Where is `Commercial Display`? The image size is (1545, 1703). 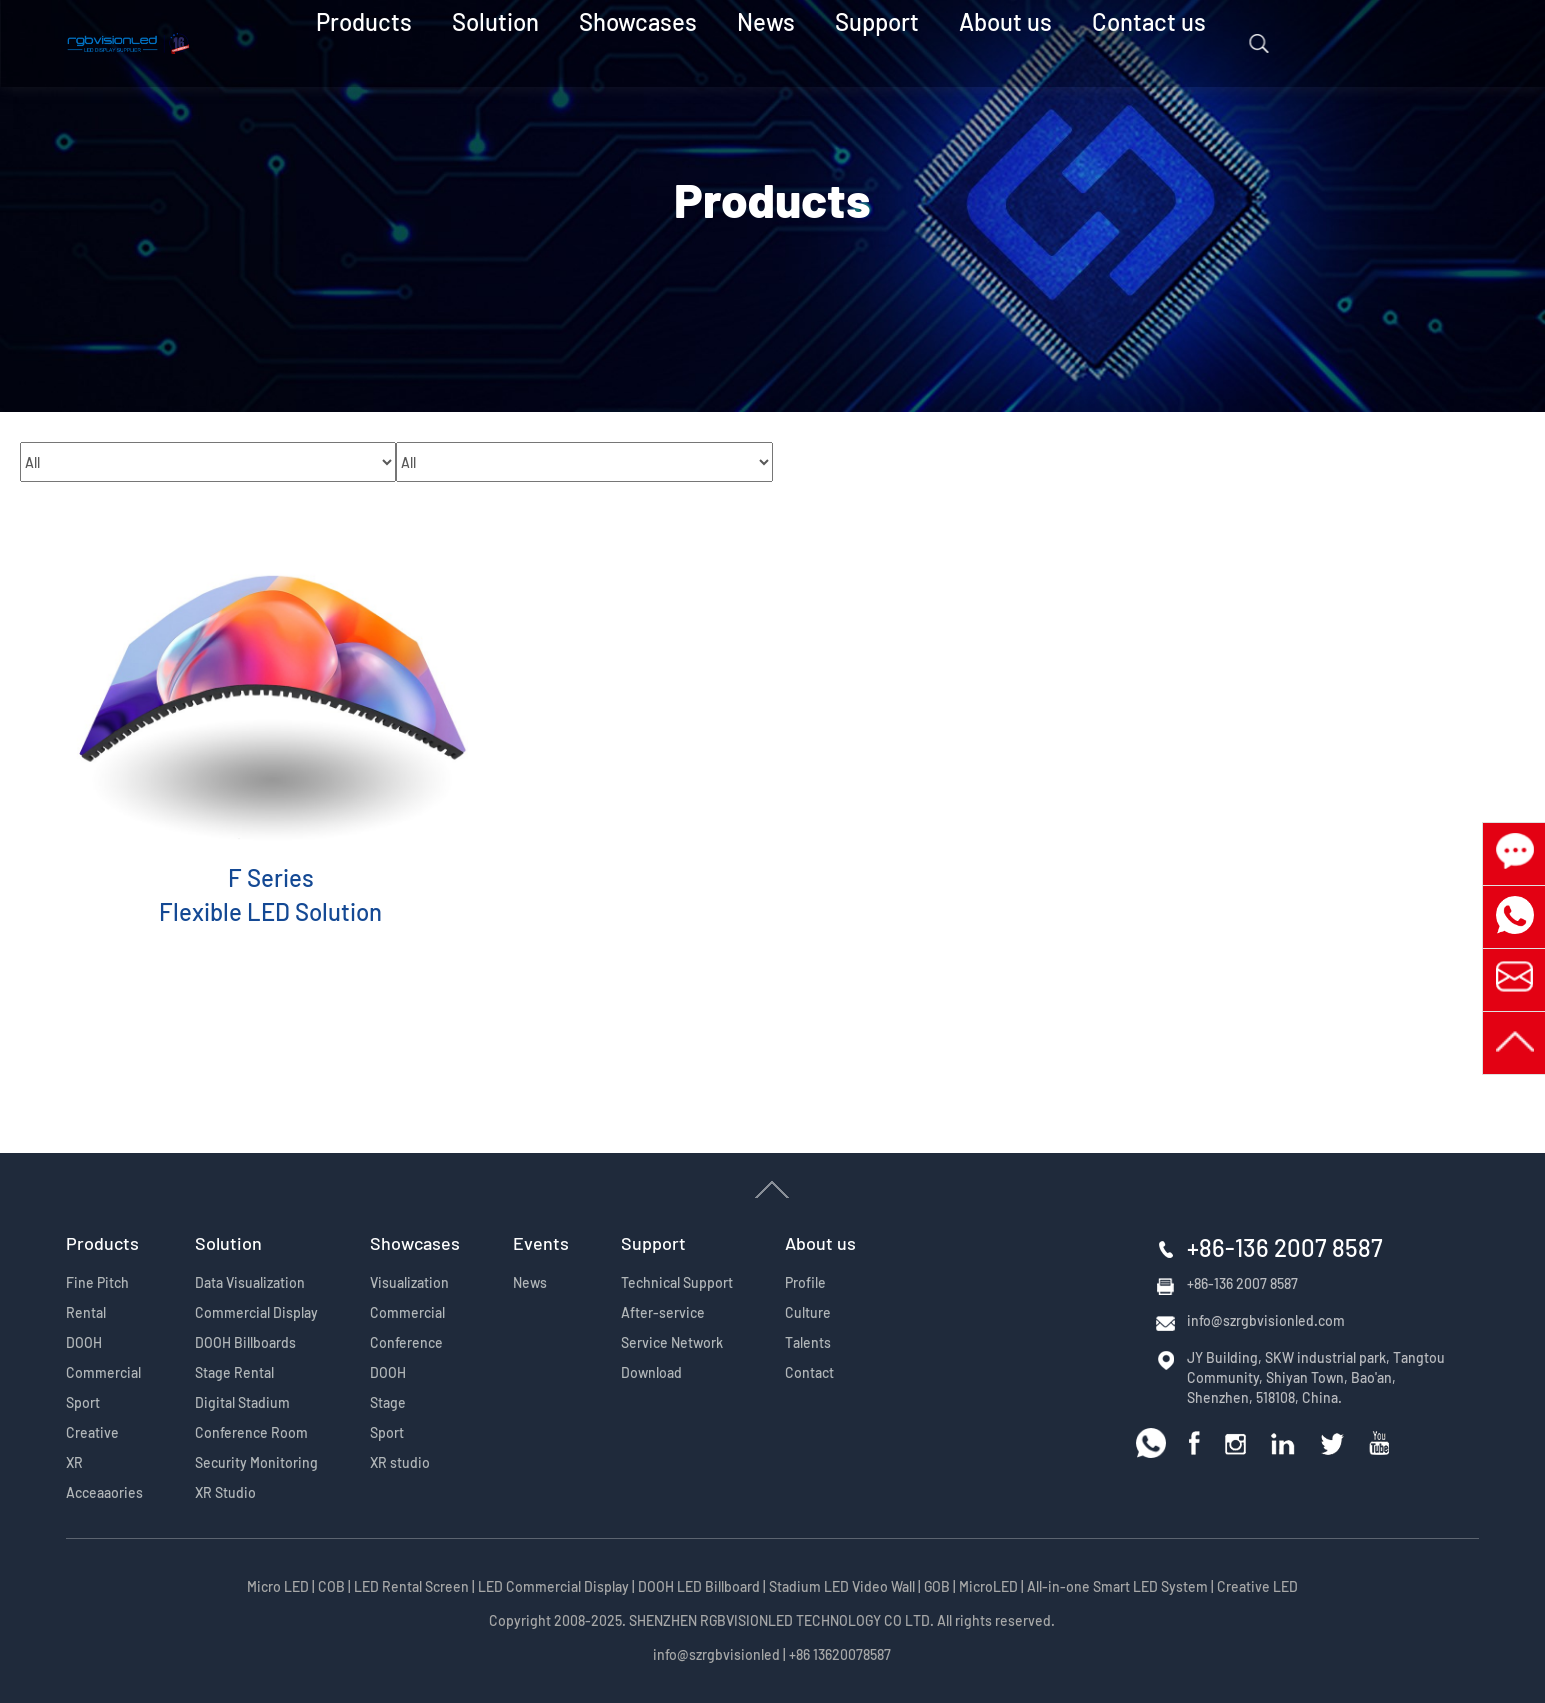
Commercial Display is located at coordinates (256, 1312).